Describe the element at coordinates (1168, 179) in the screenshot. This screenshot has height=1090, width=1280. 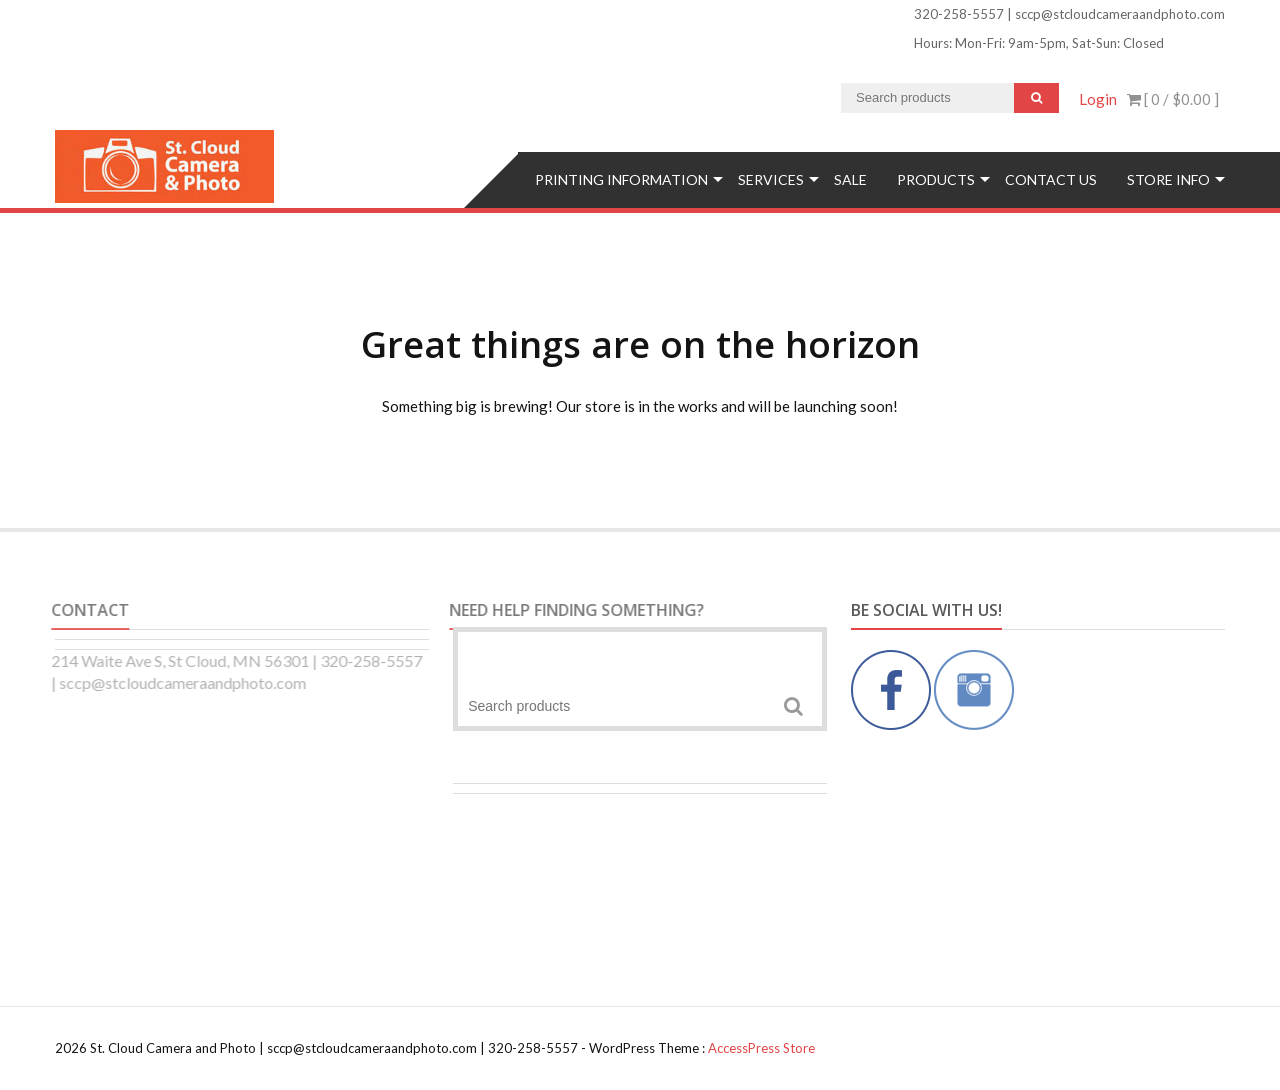
I see `Store Info` at that location.